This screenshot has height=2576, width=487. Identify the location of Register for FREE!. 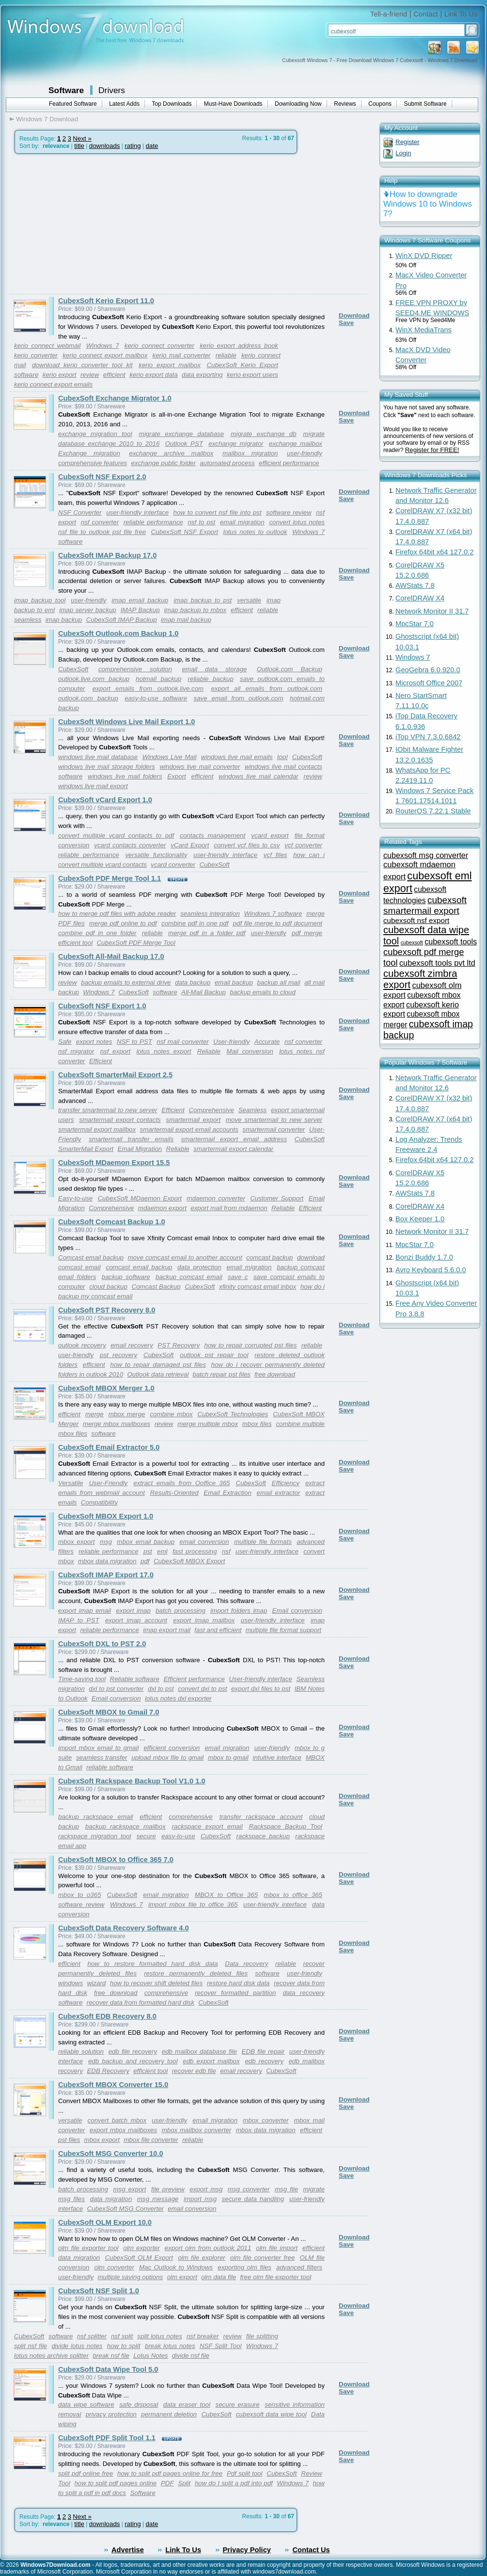
(432, 450).